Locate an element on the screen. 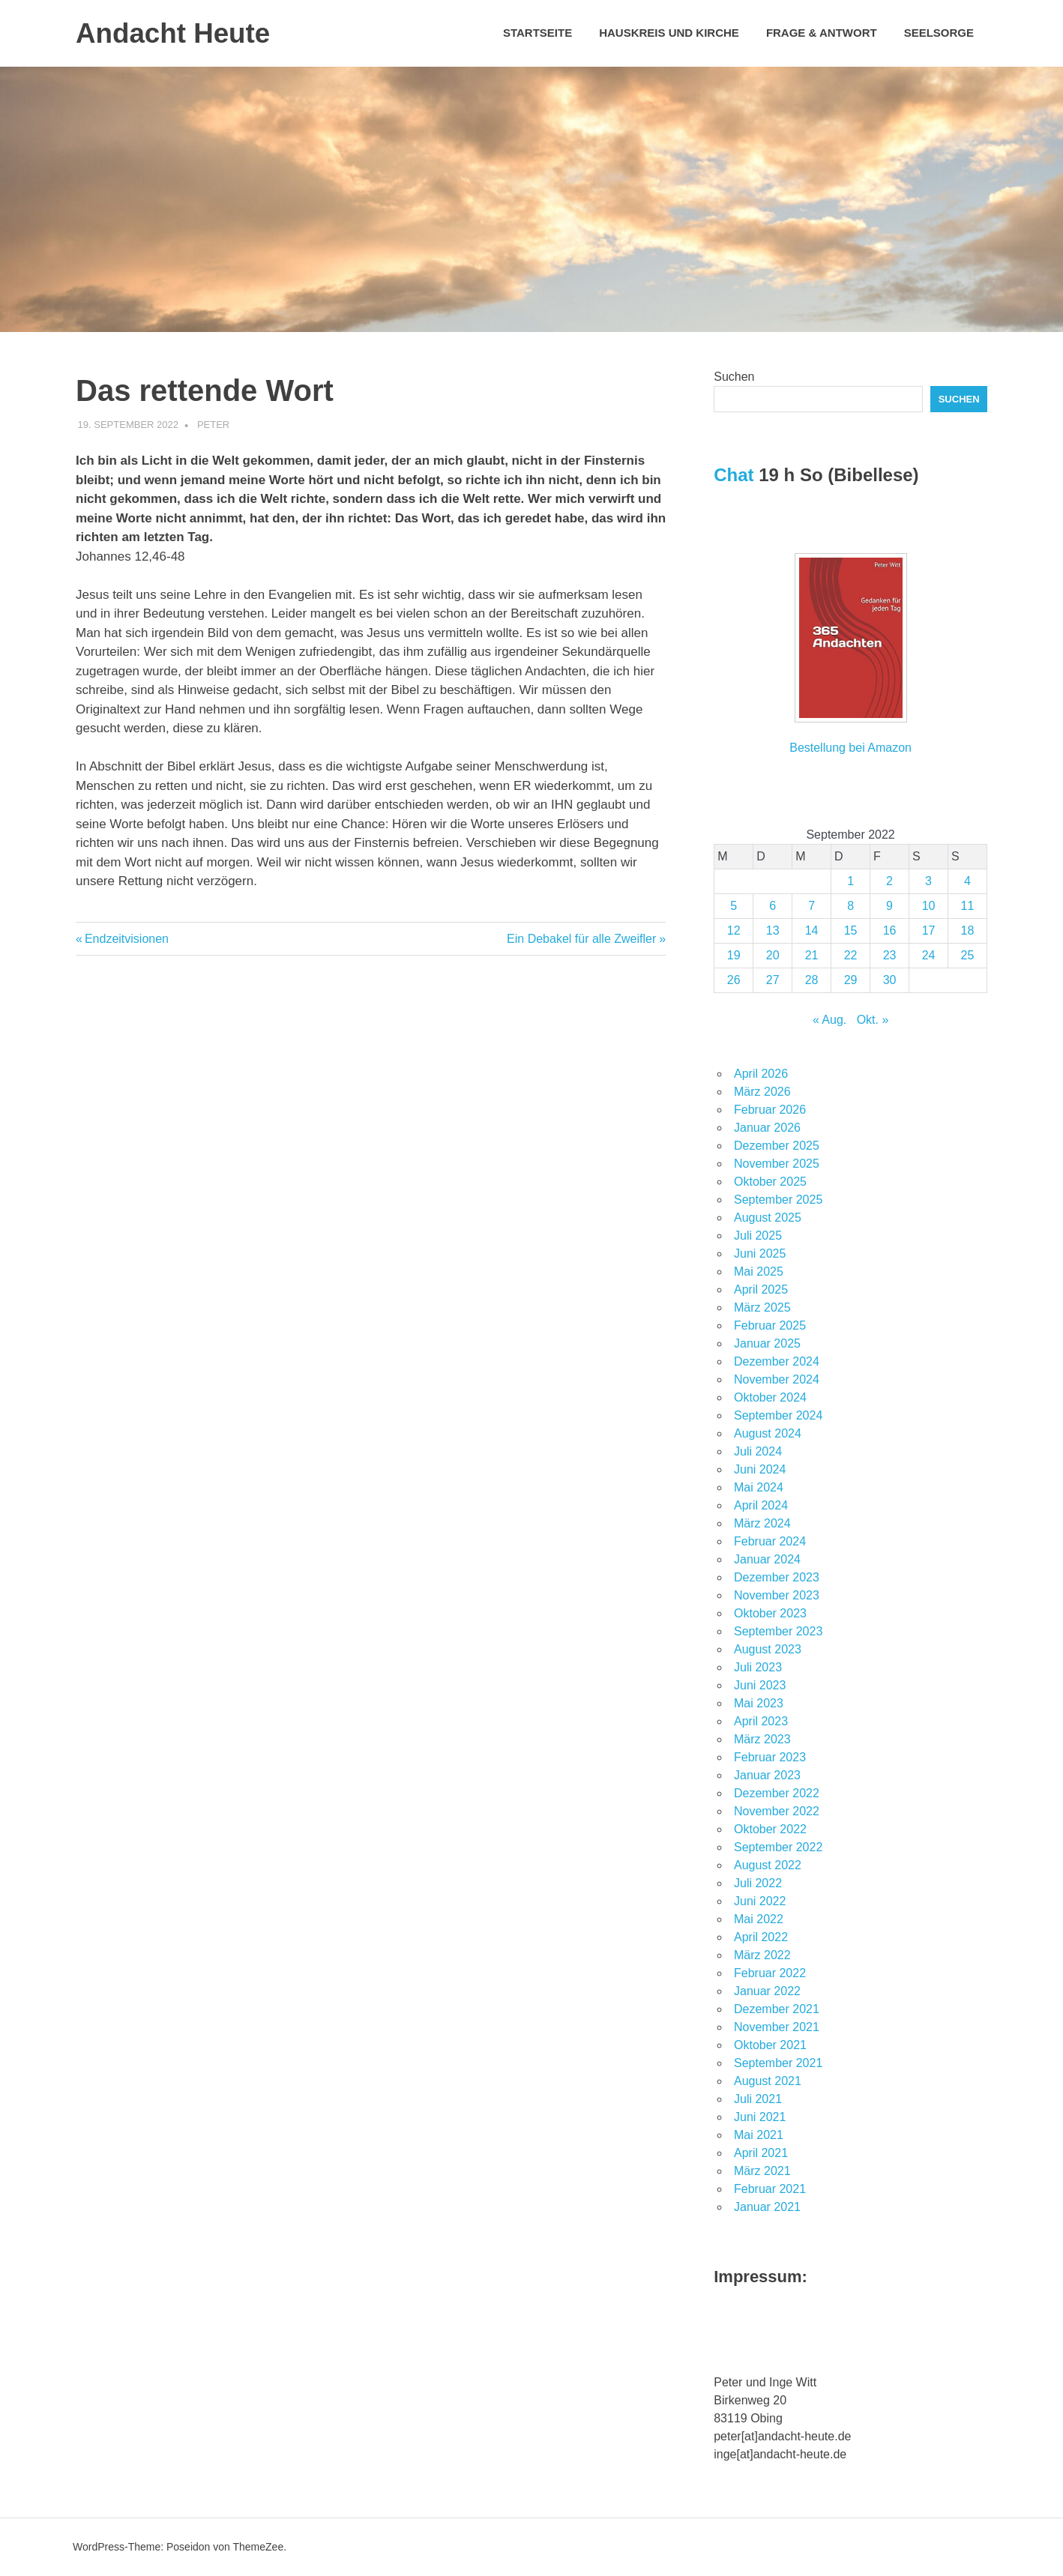 The image size is (1063, 2576). August 2022 is located at coordinates (767, 1865).